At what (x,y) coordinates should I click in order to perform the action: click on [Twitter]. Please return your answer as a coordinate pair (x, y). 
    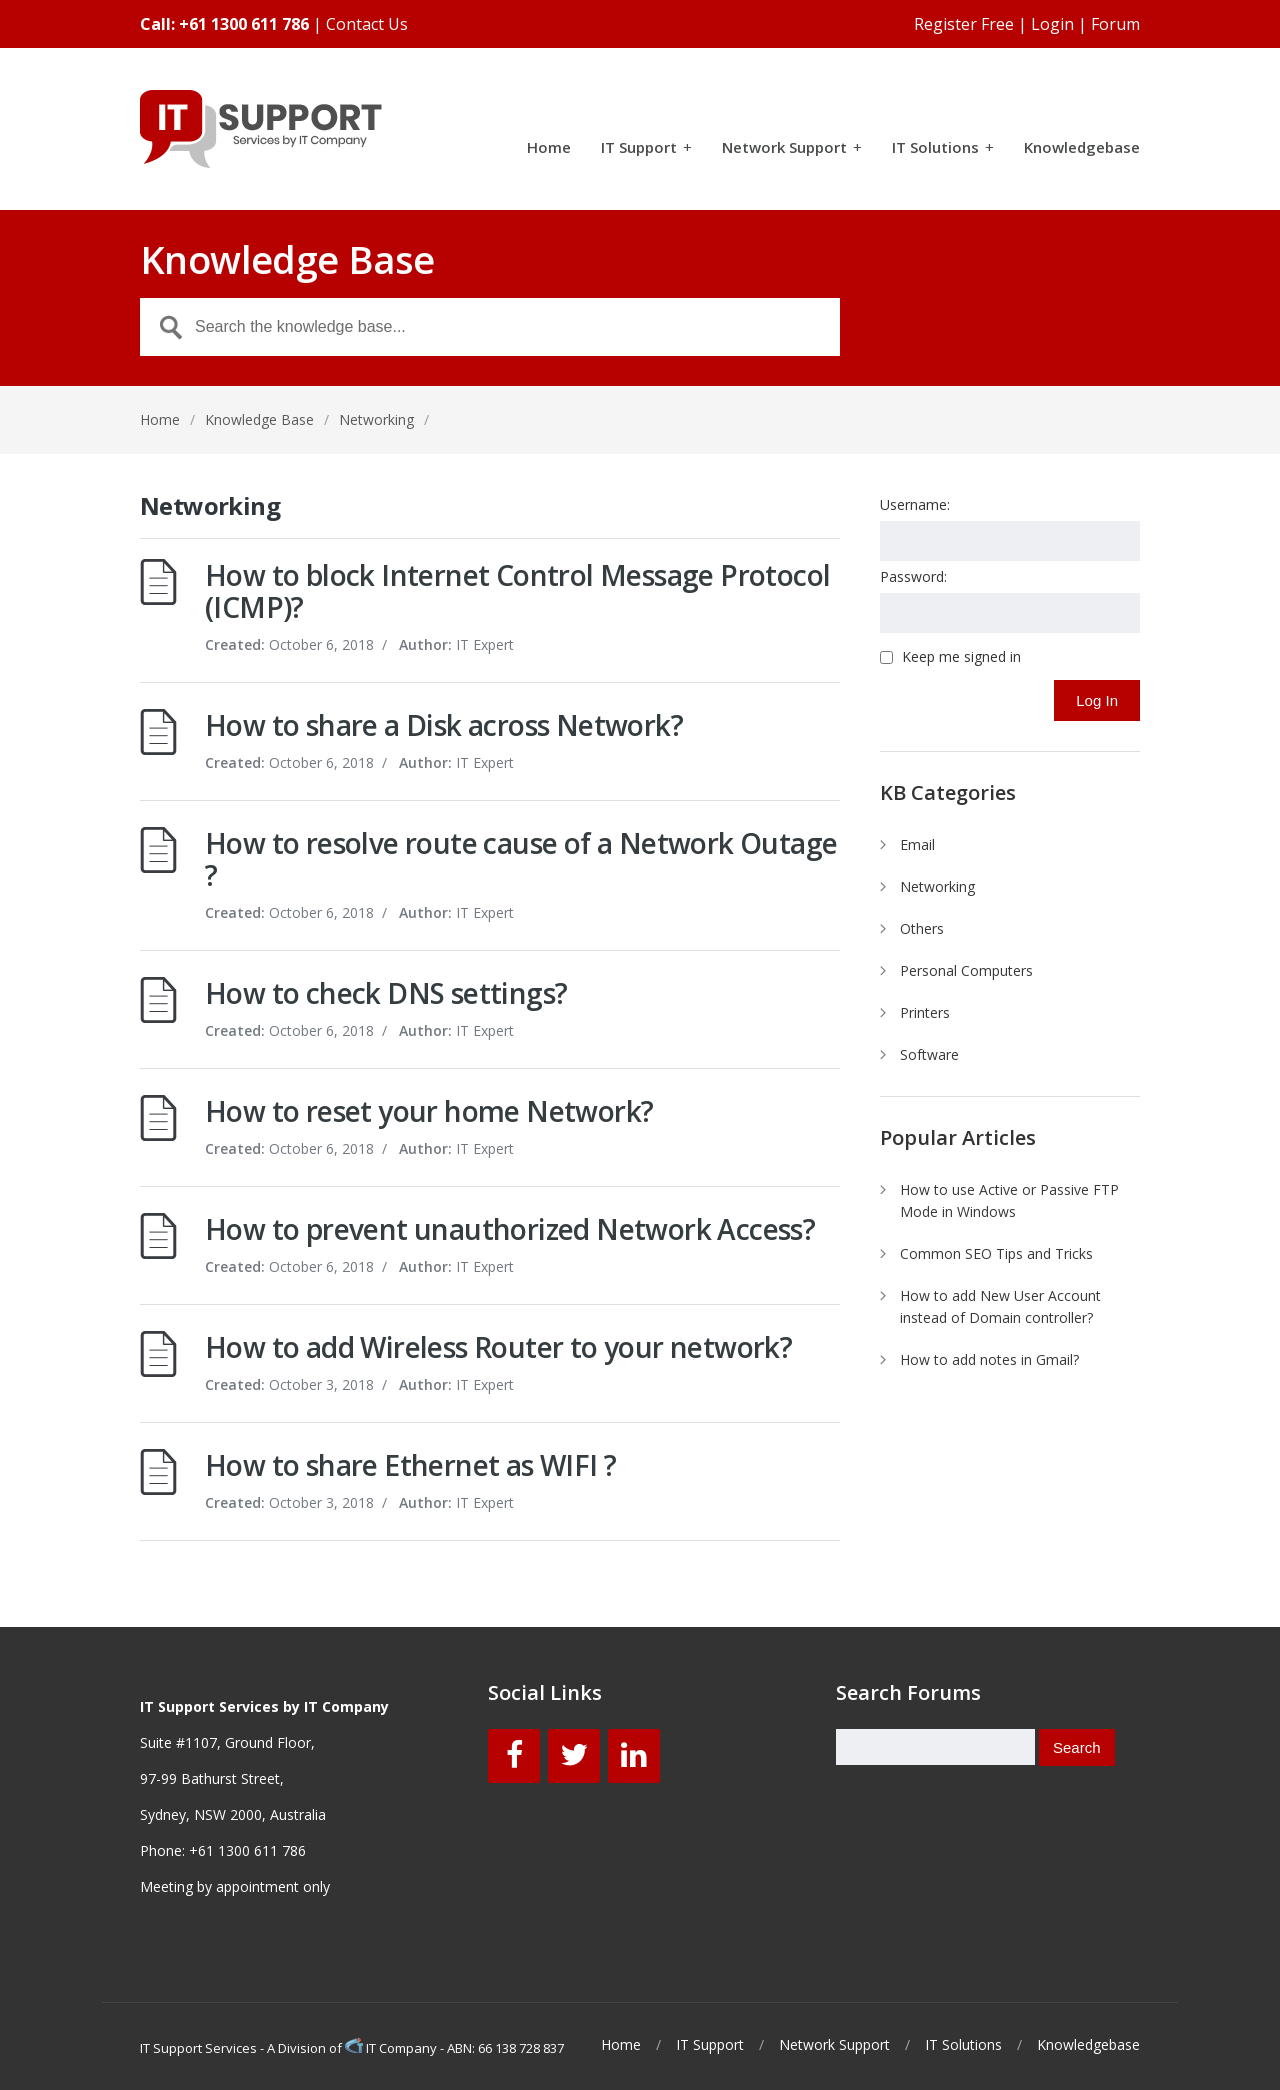
    Looking at the image, I should click on (574, 1756).